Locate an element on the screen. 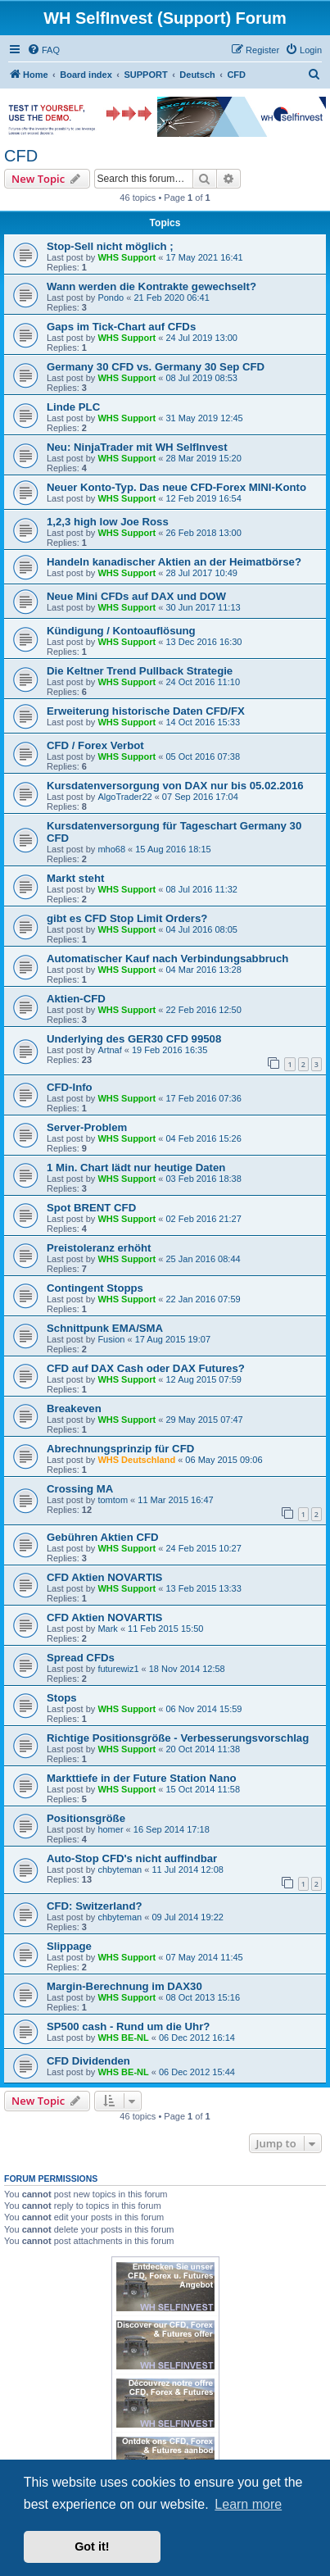 The width and height of the screenshot is (330, 2576). CFD-Info is located at coordinates (70, 1087).